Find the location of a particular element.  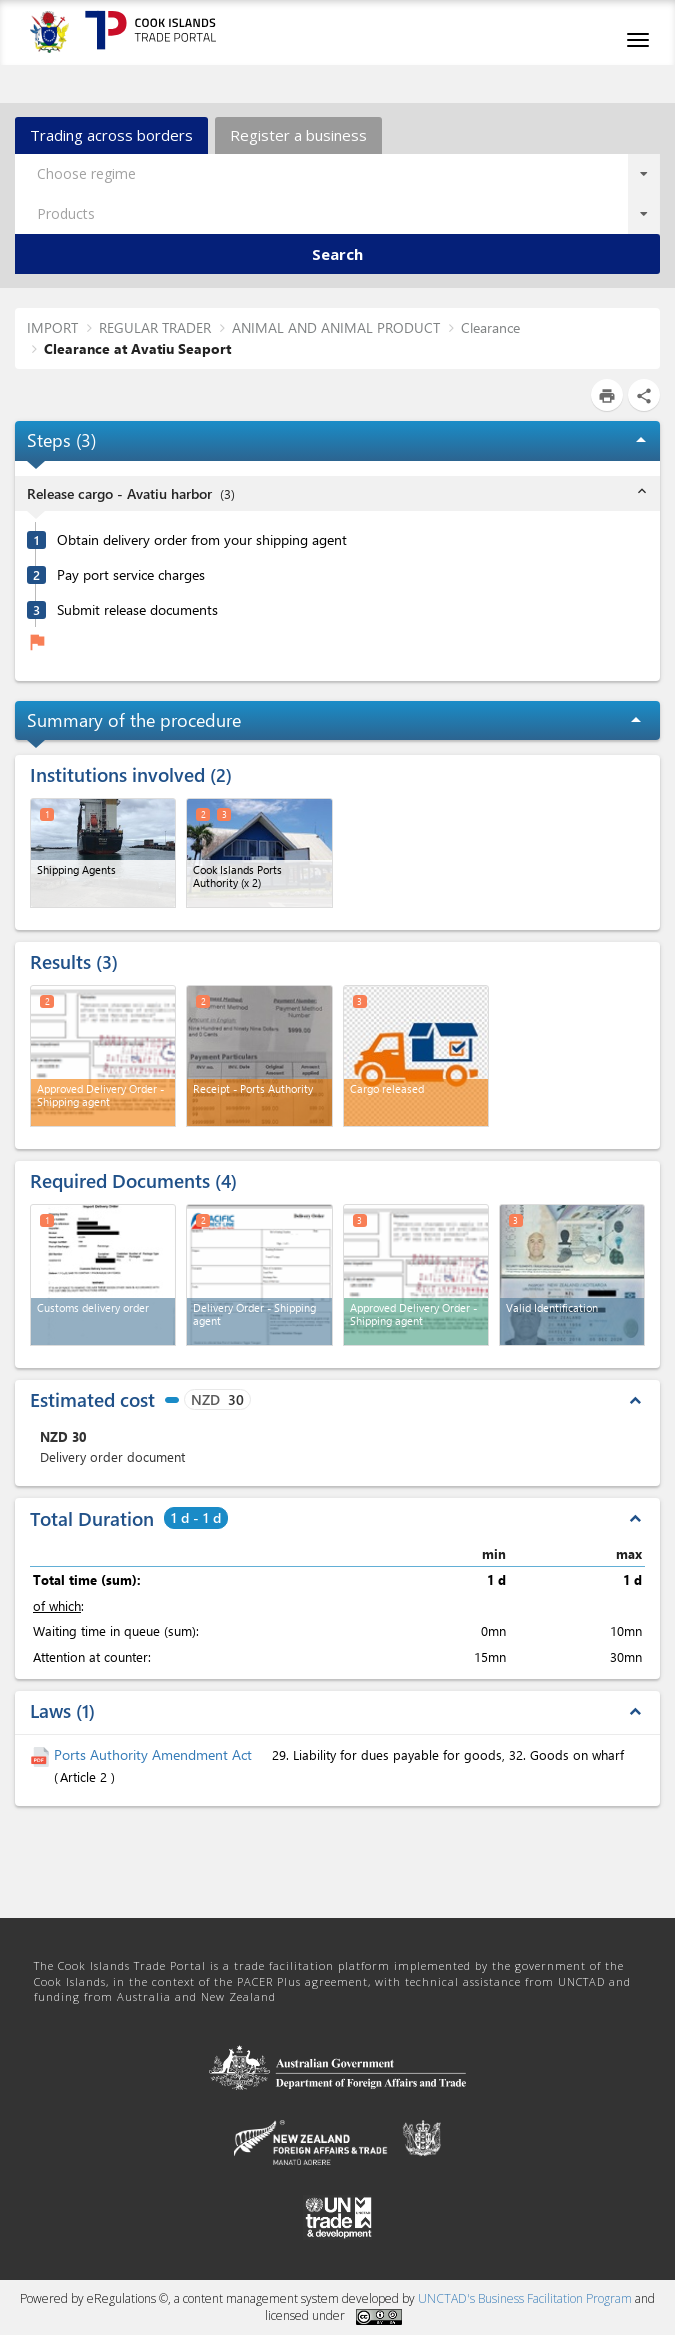

Obtain delivery order from your shipping agent is located at coordinates (202, 540).